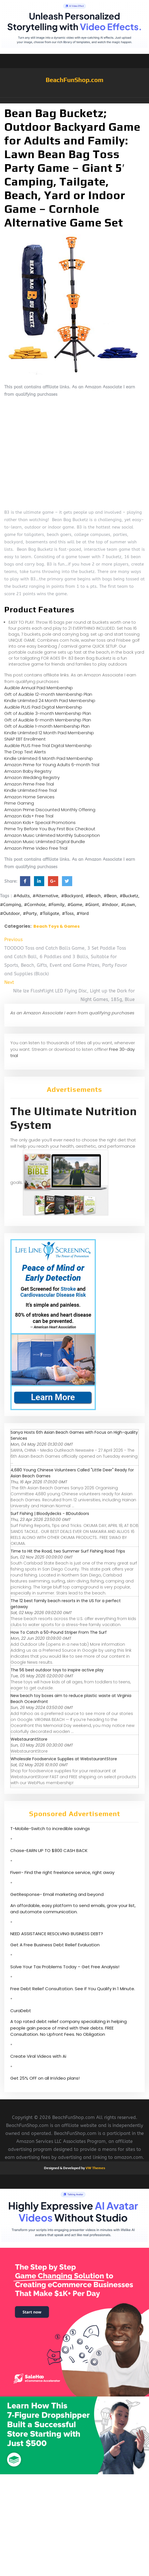 Image resolution: width=149 pixels, height=2576 pixels. What do you see at coordinates (49, 700) in the screenshot?
I see `Kindle Unlimited 24 Month Paid Membership` at bounding box center [49, 700].